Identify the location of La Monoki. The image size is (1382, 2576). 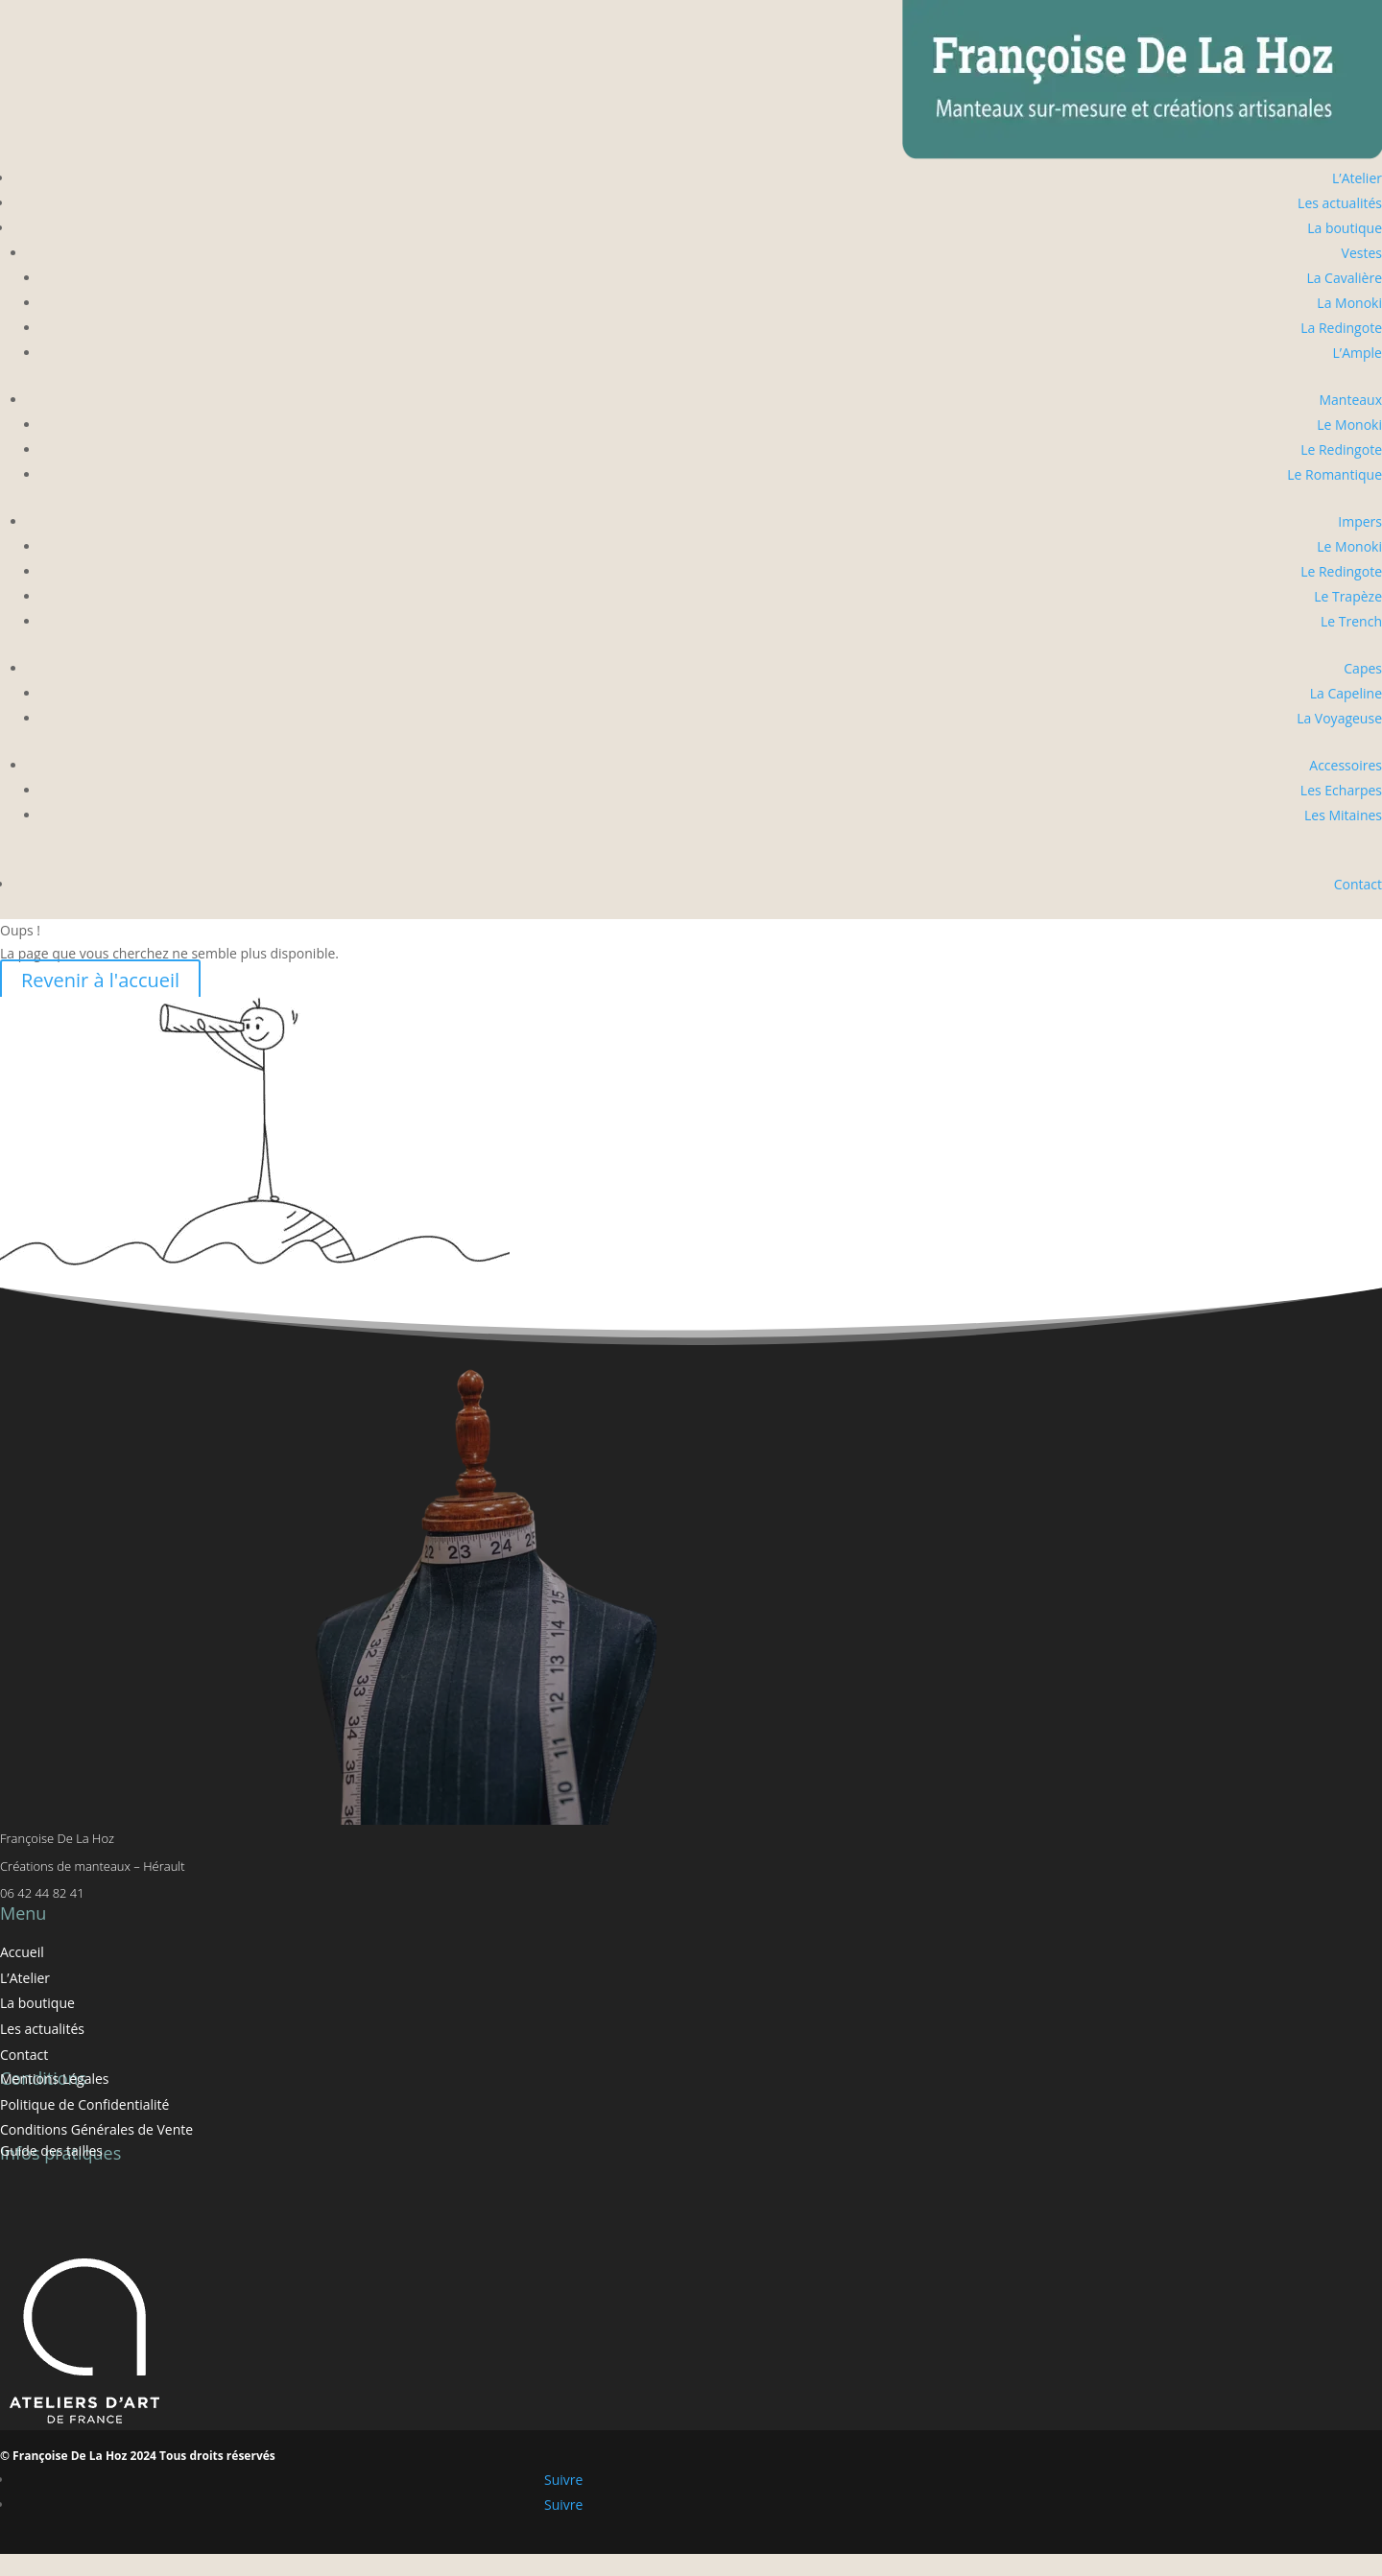
(1349, 303).